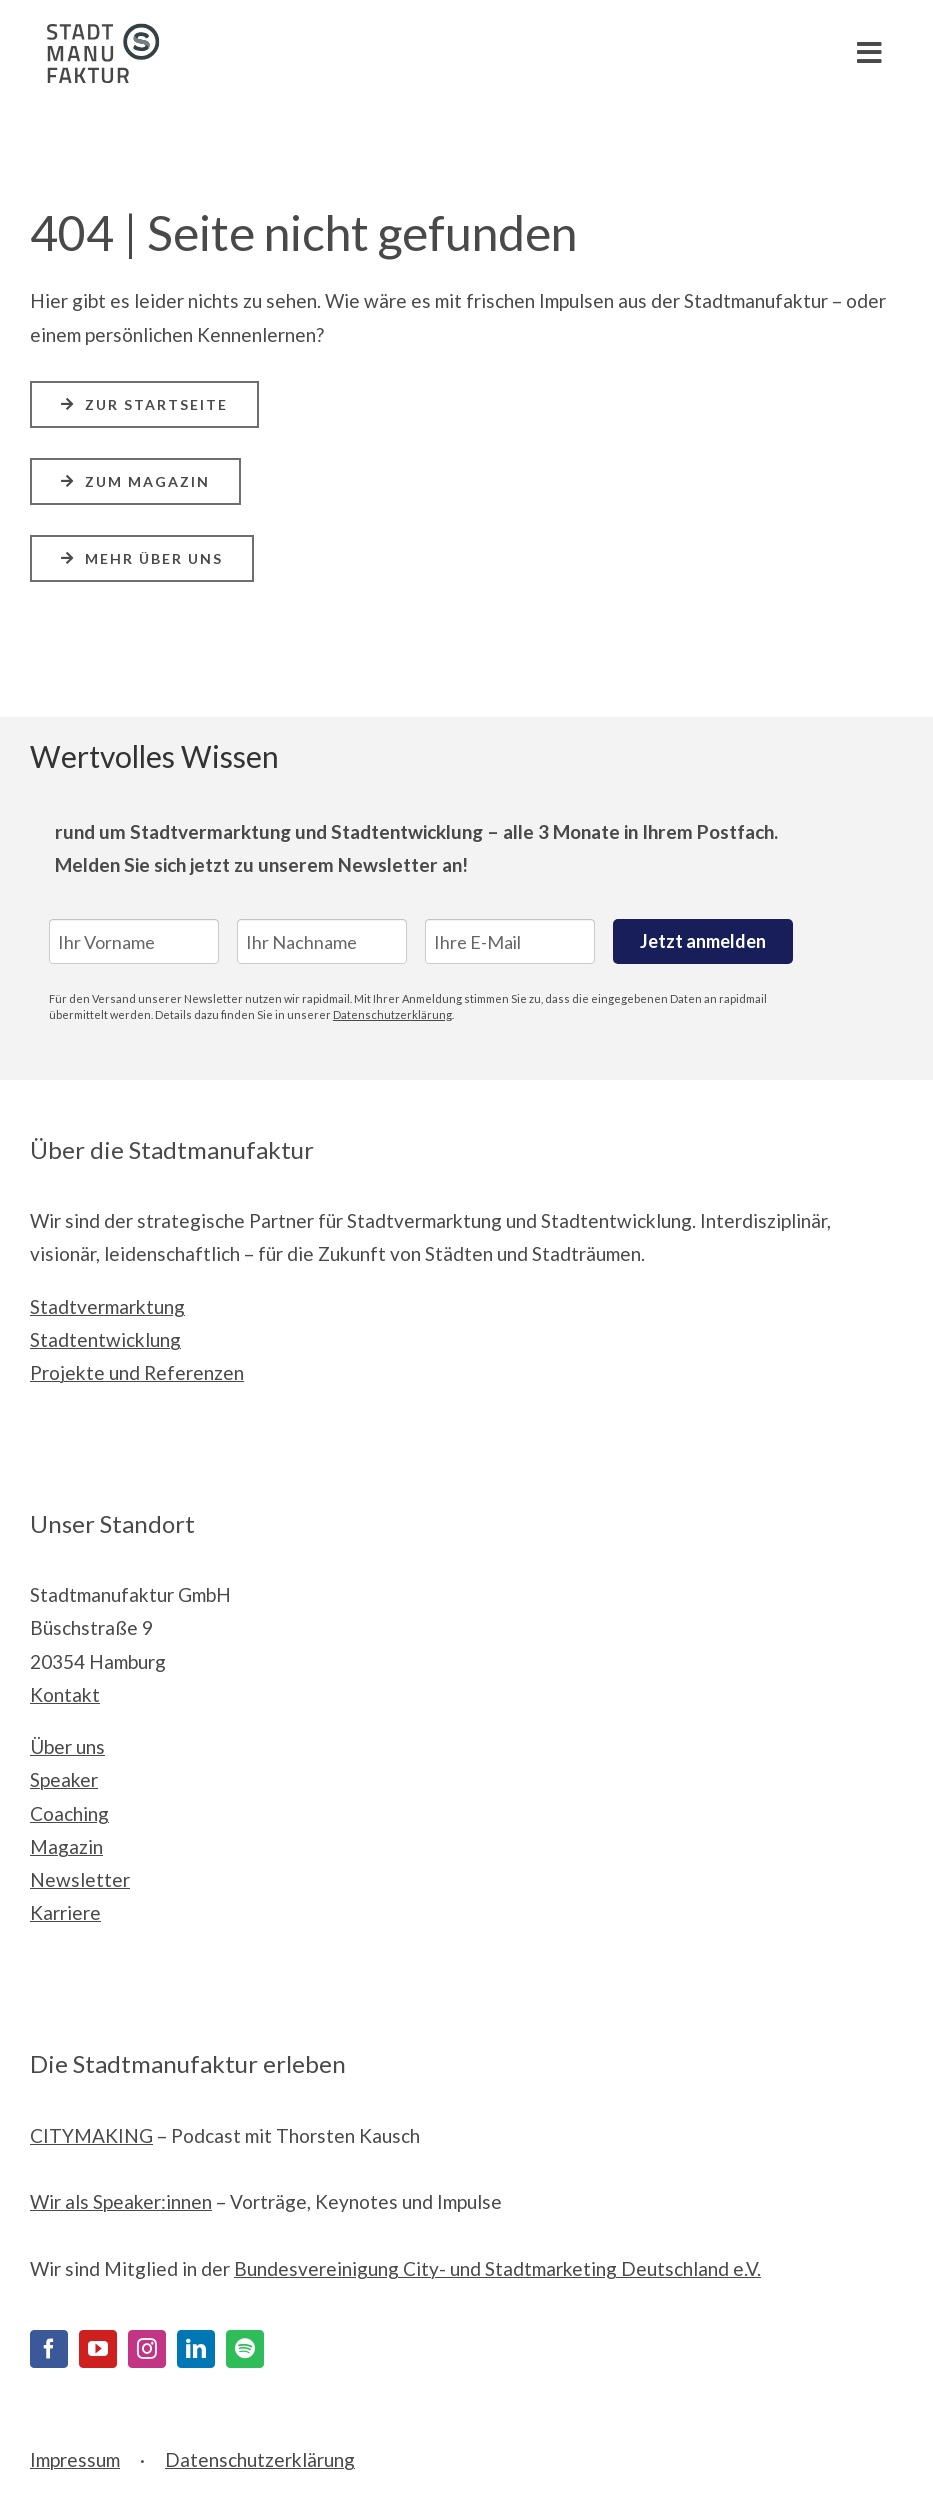 This screenshot has width=933, height=2495. What do you see at coordinates (105, 1339) in the screenshot?
I see `Stadtentwicklung` at bounding box center [105, 1339].